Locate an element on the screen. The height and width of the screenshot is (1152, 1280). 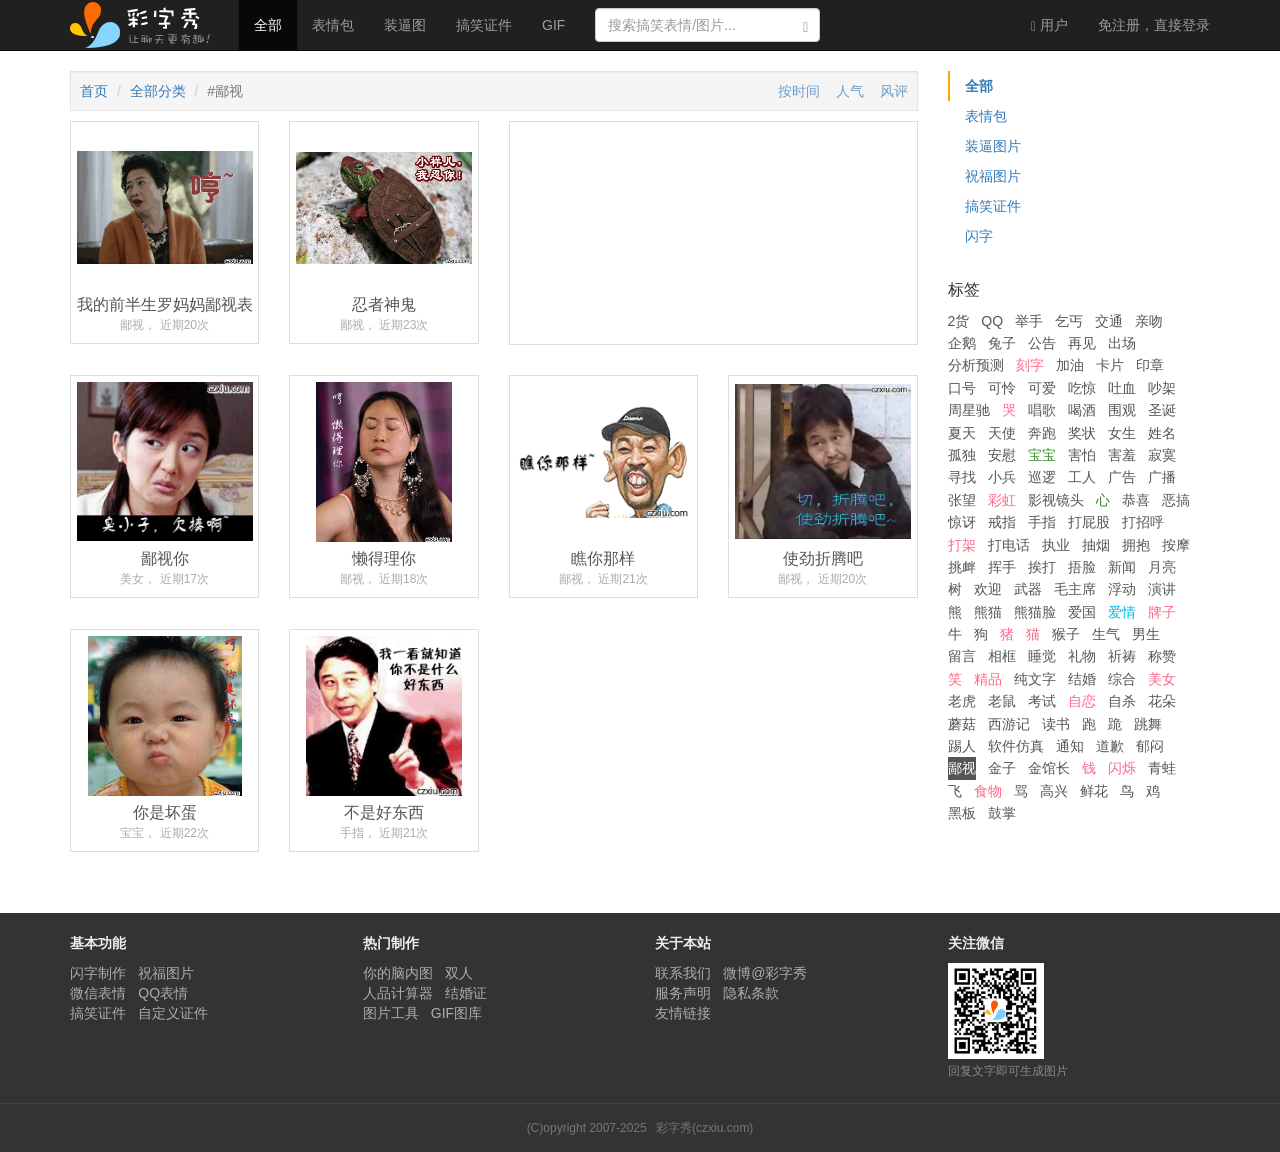
唱歌 is located at coordinates (1042, 410).